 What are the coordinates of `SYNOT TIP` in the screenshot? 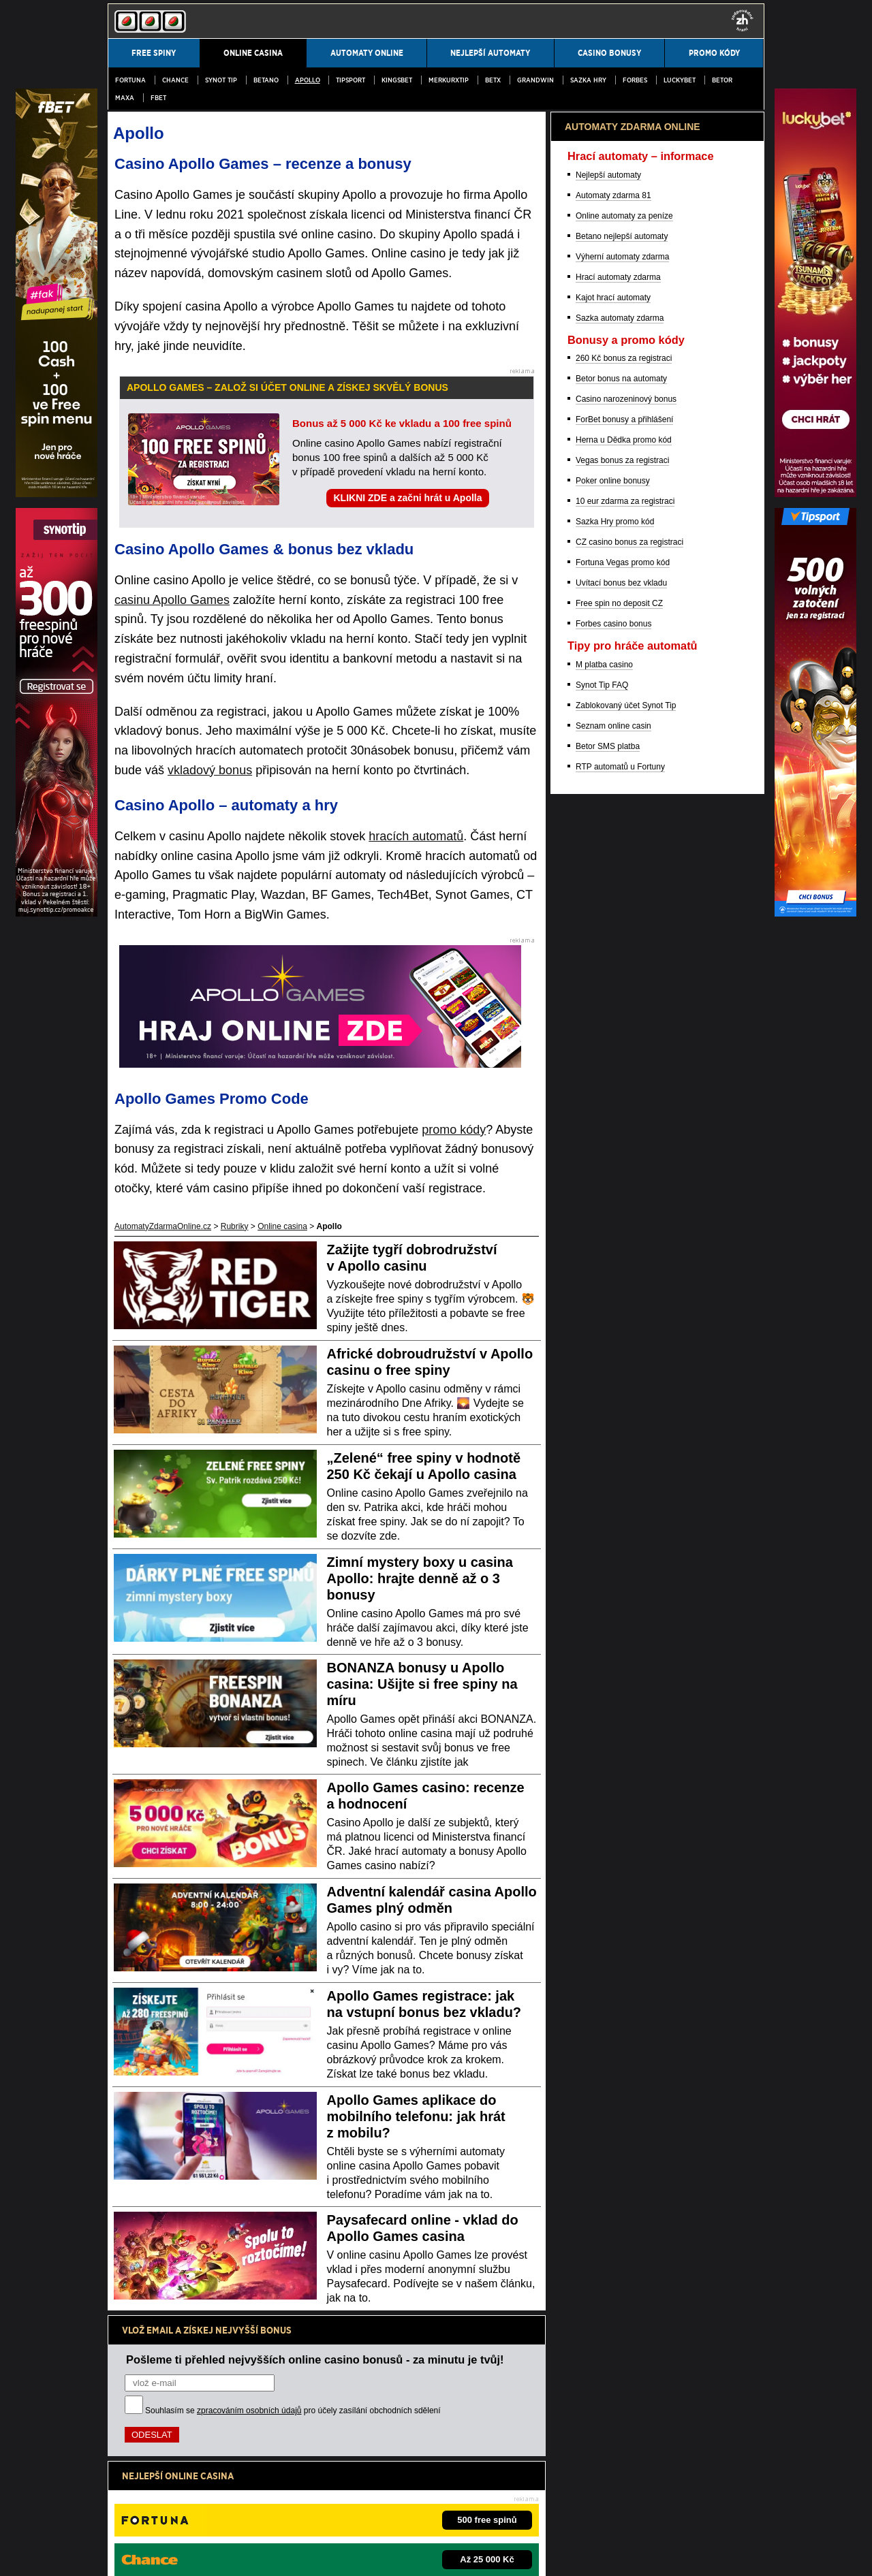 It's located at (221, 80).